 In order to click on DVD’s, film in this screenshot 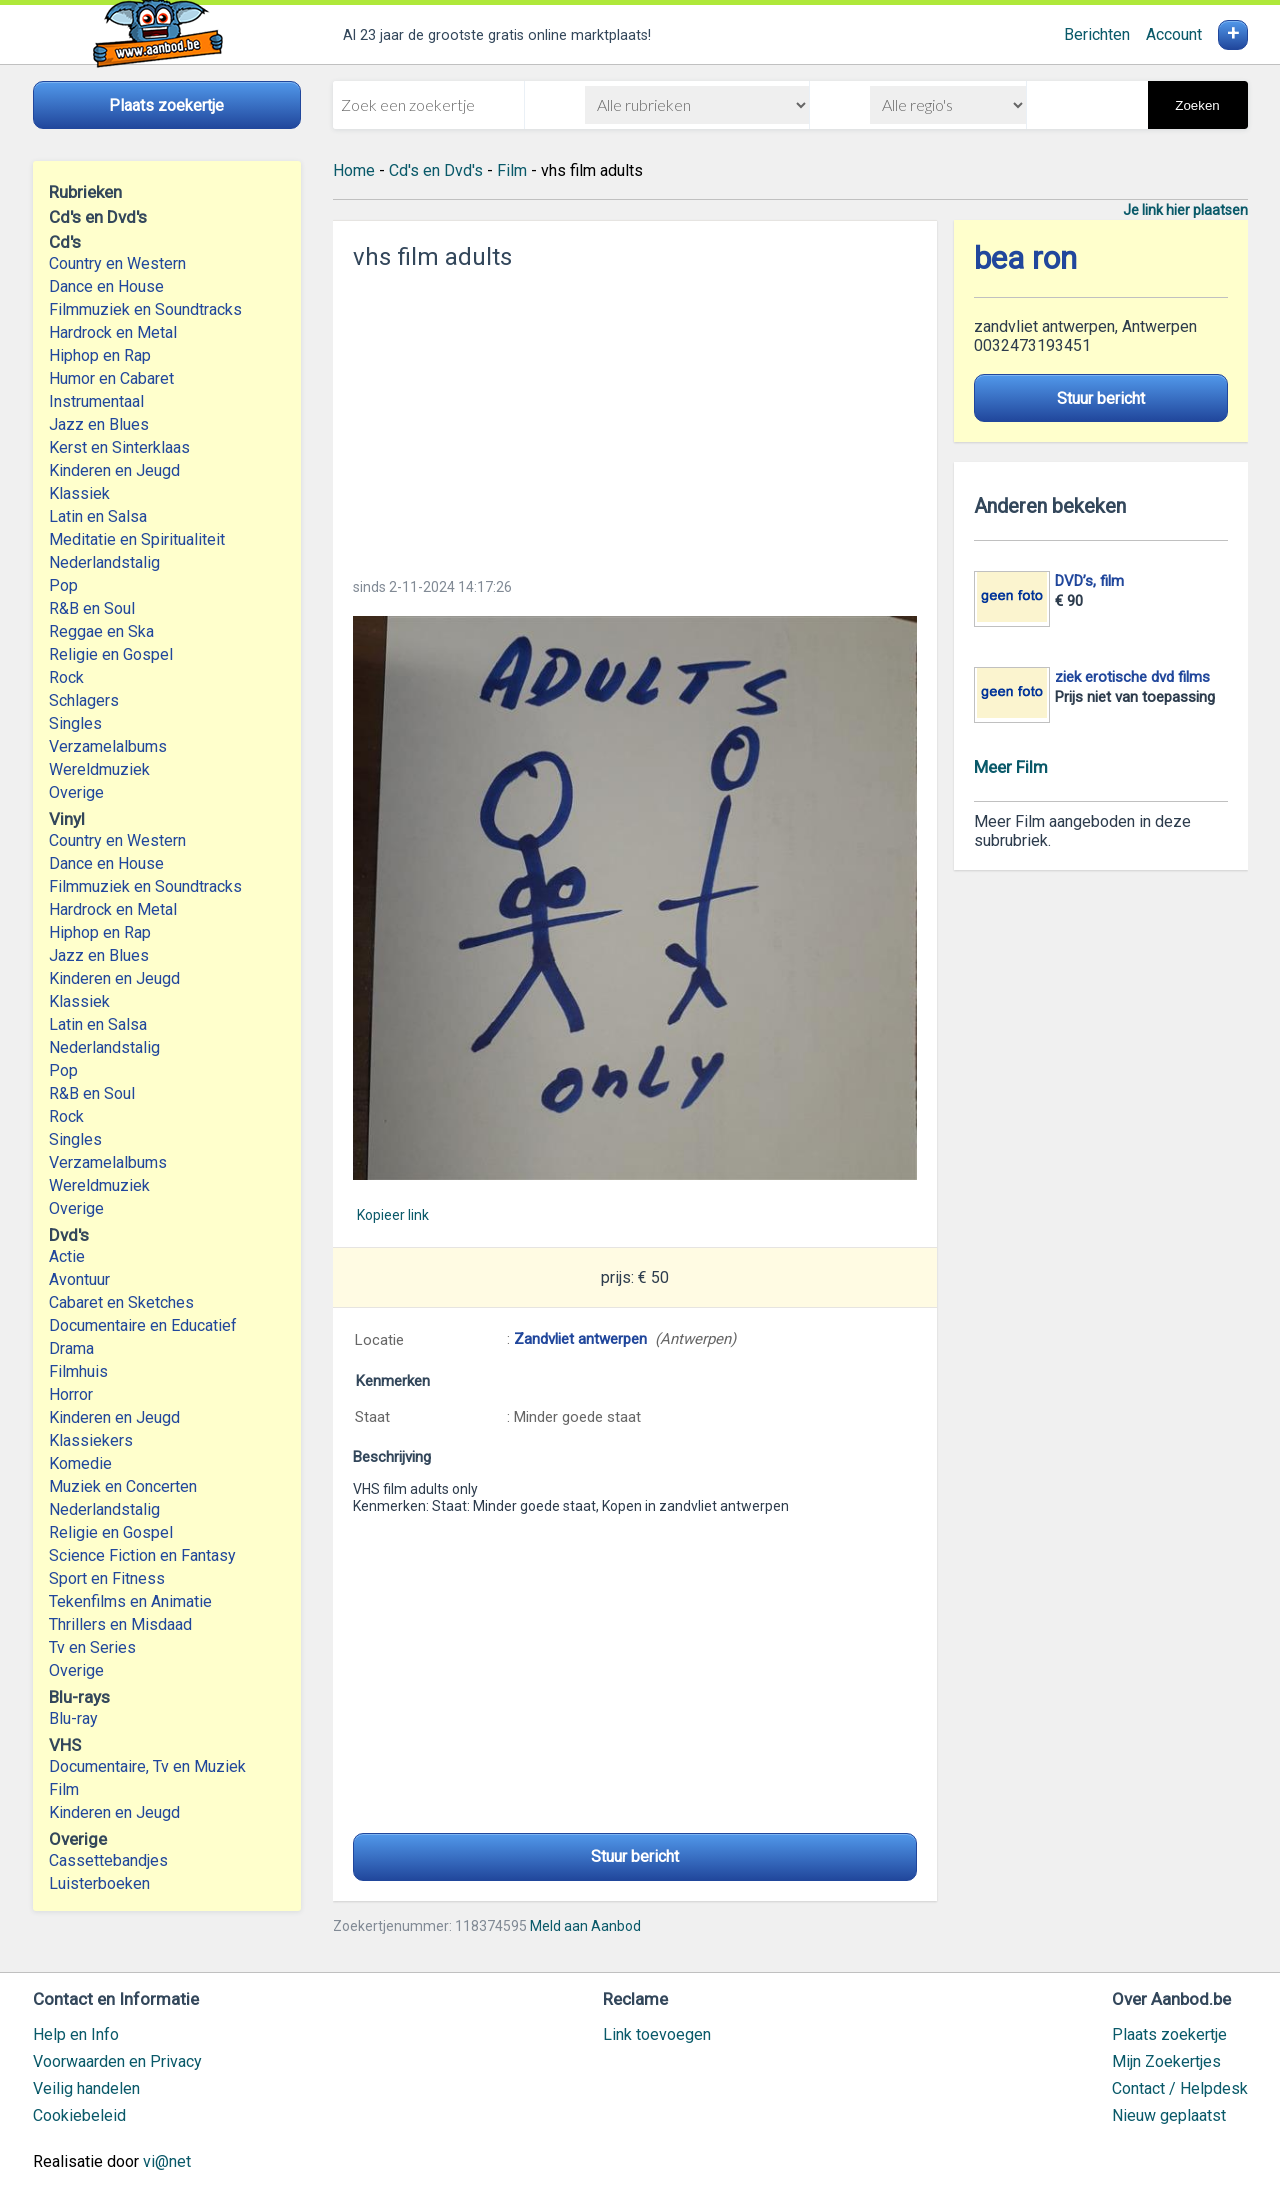, I will do `click(1089, 581)`.